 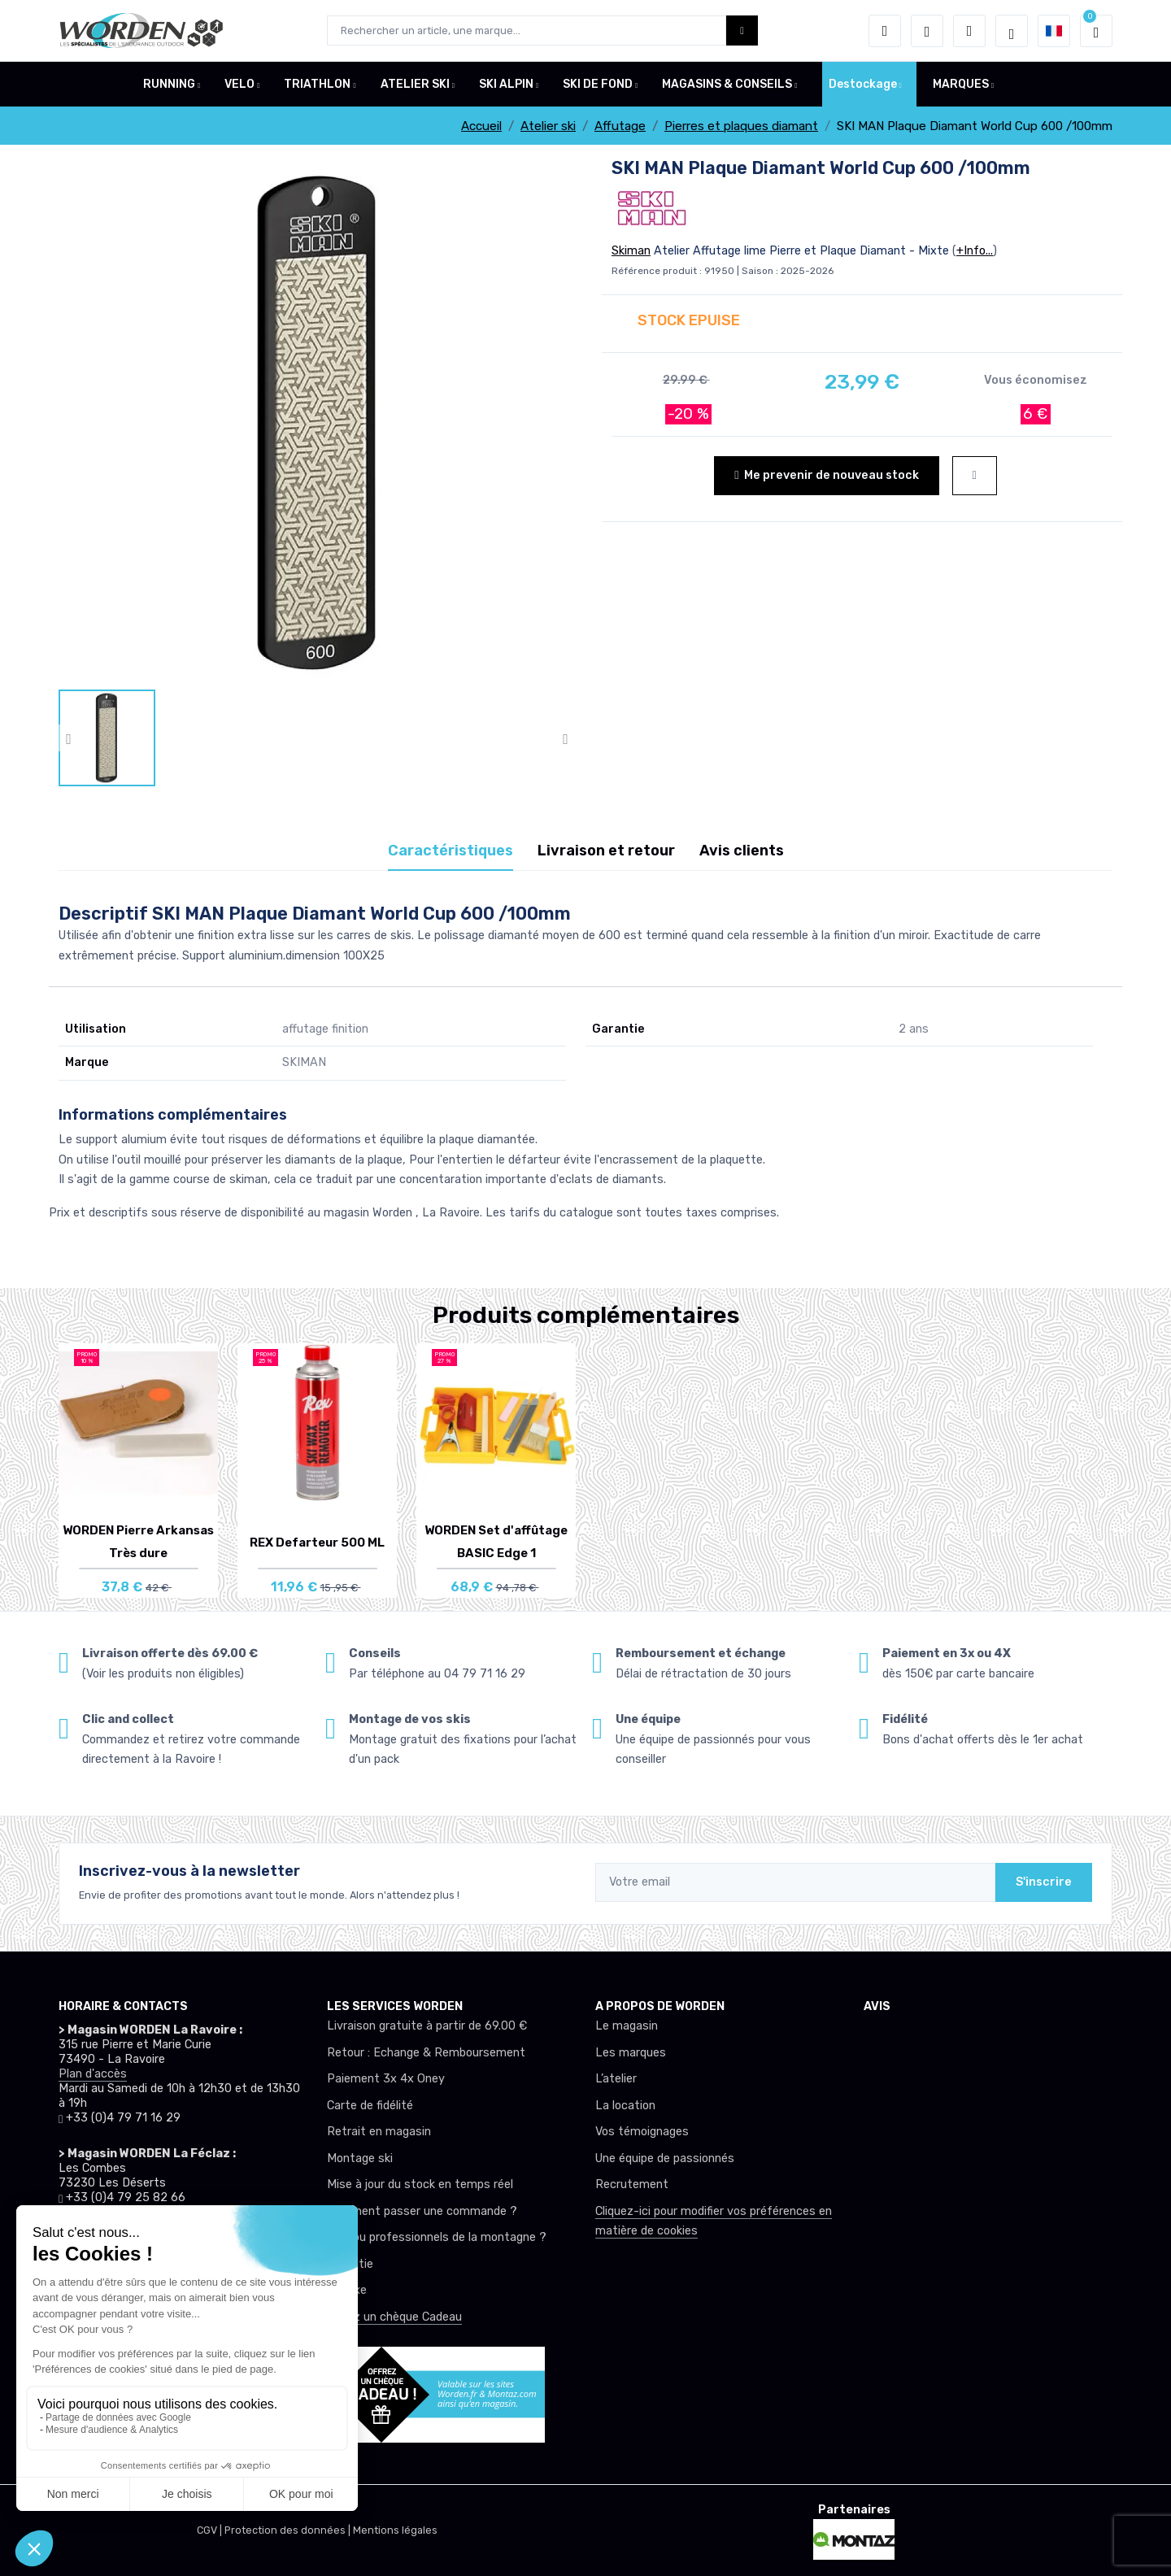 What do you see at coordinates (863, 84) in the screenshot?
I see `Destockage` at bounding box center [863, 84].